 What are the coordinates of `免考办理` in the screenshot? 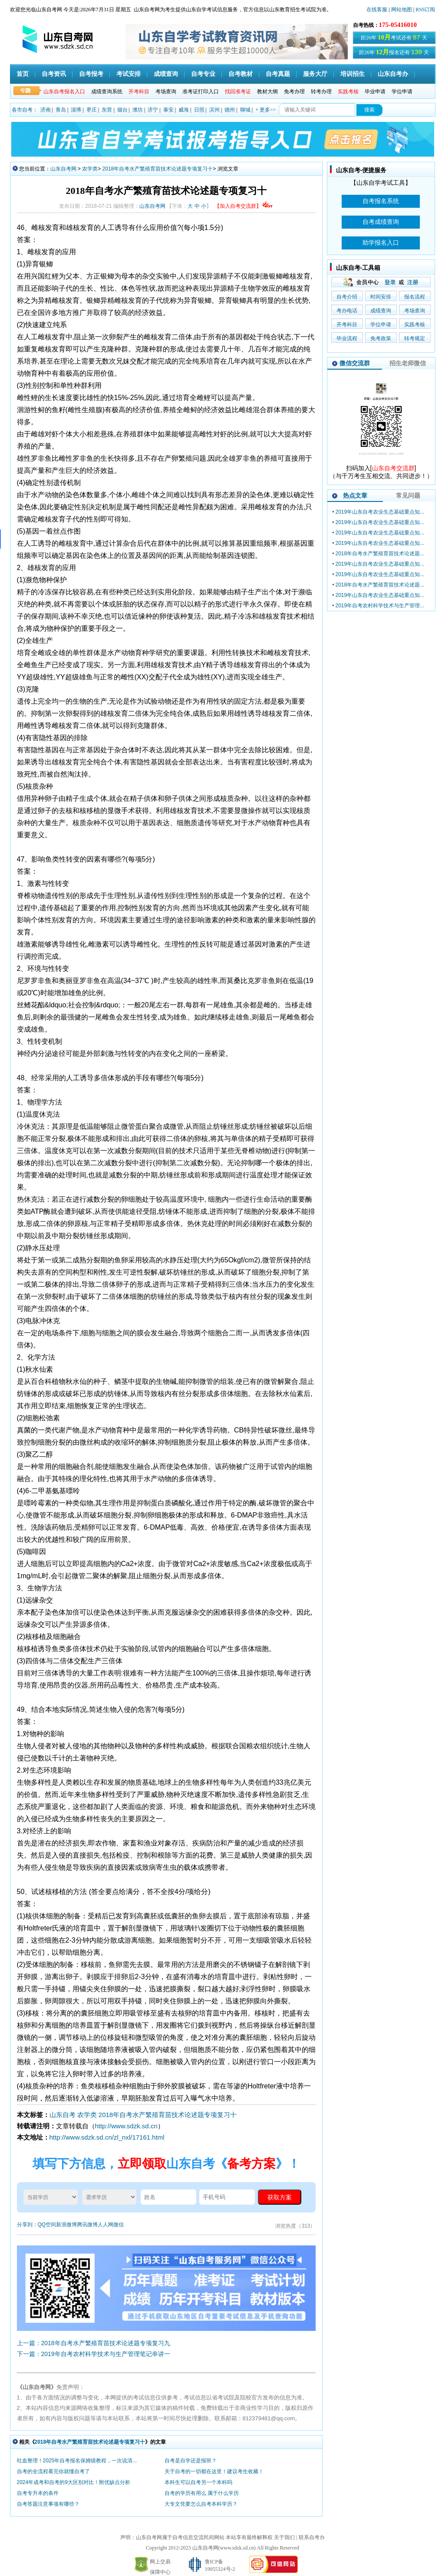 It's located at (294, 91).